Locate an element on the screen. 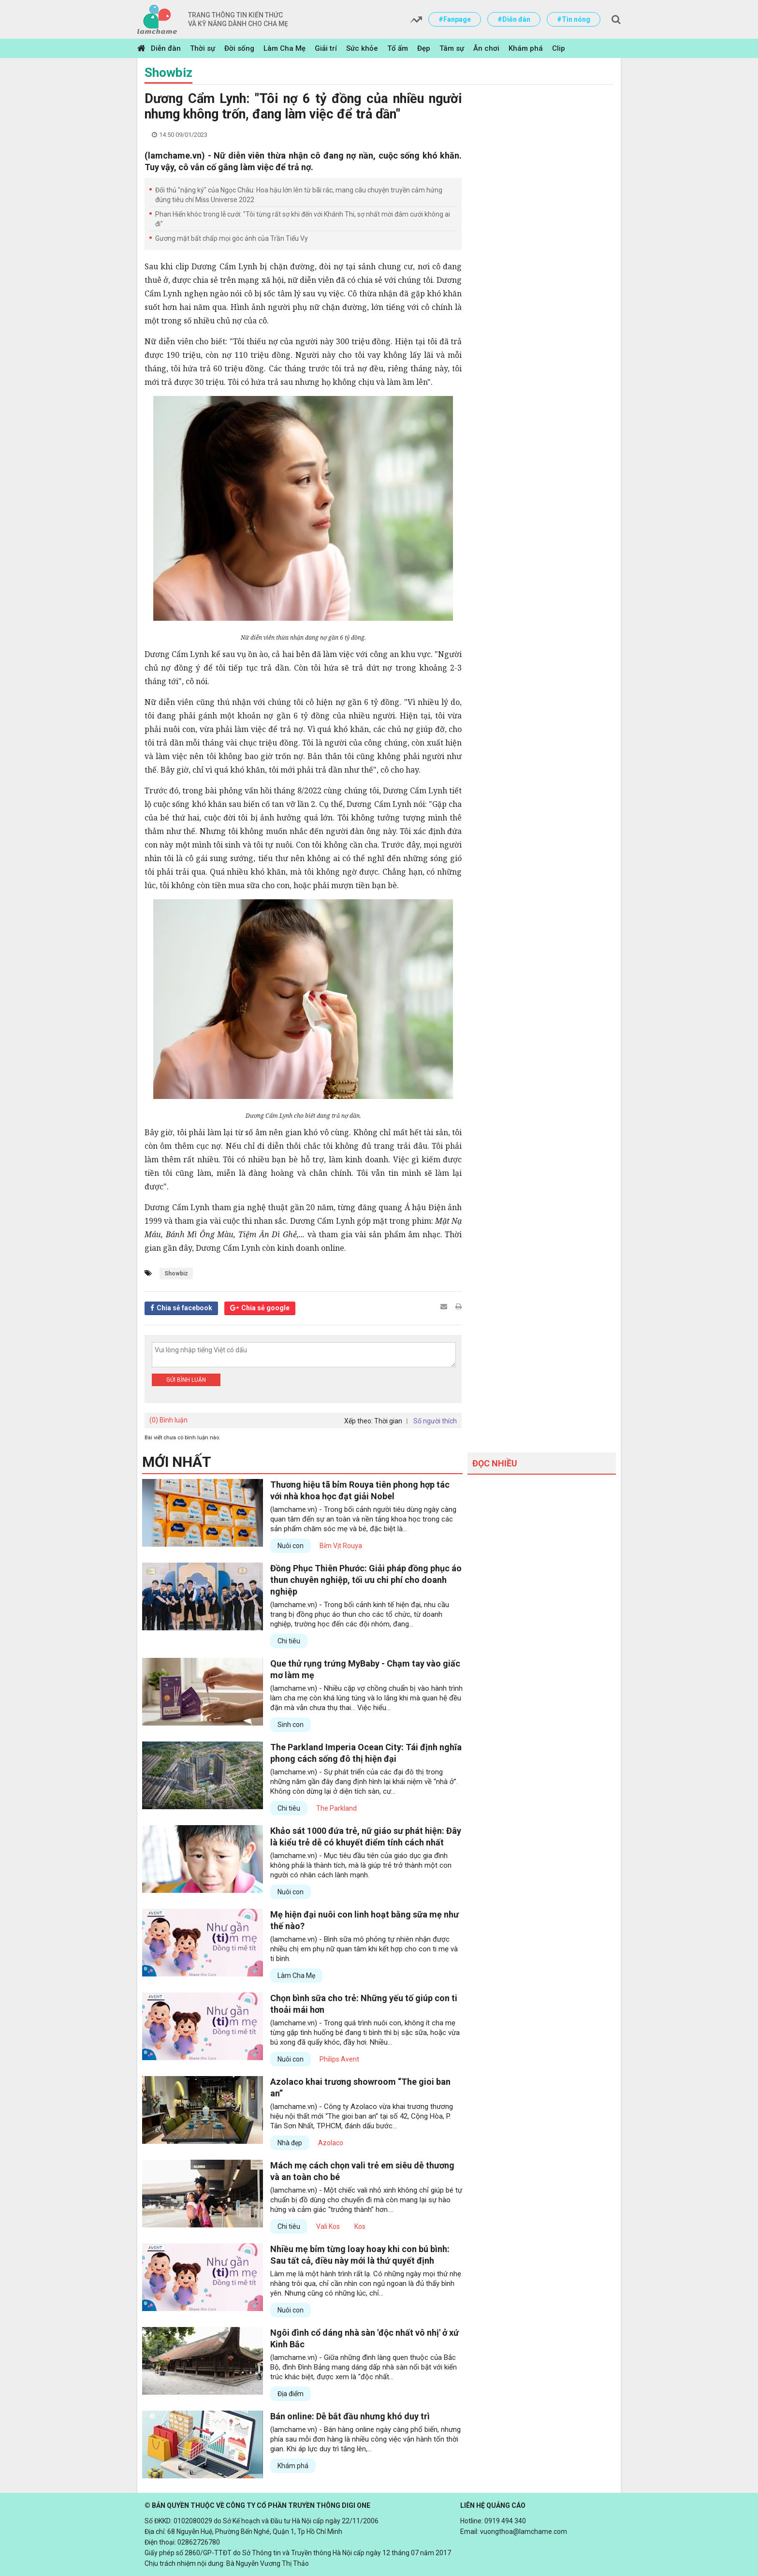  Nhà đẹp is located at coordinates (289, 2143).